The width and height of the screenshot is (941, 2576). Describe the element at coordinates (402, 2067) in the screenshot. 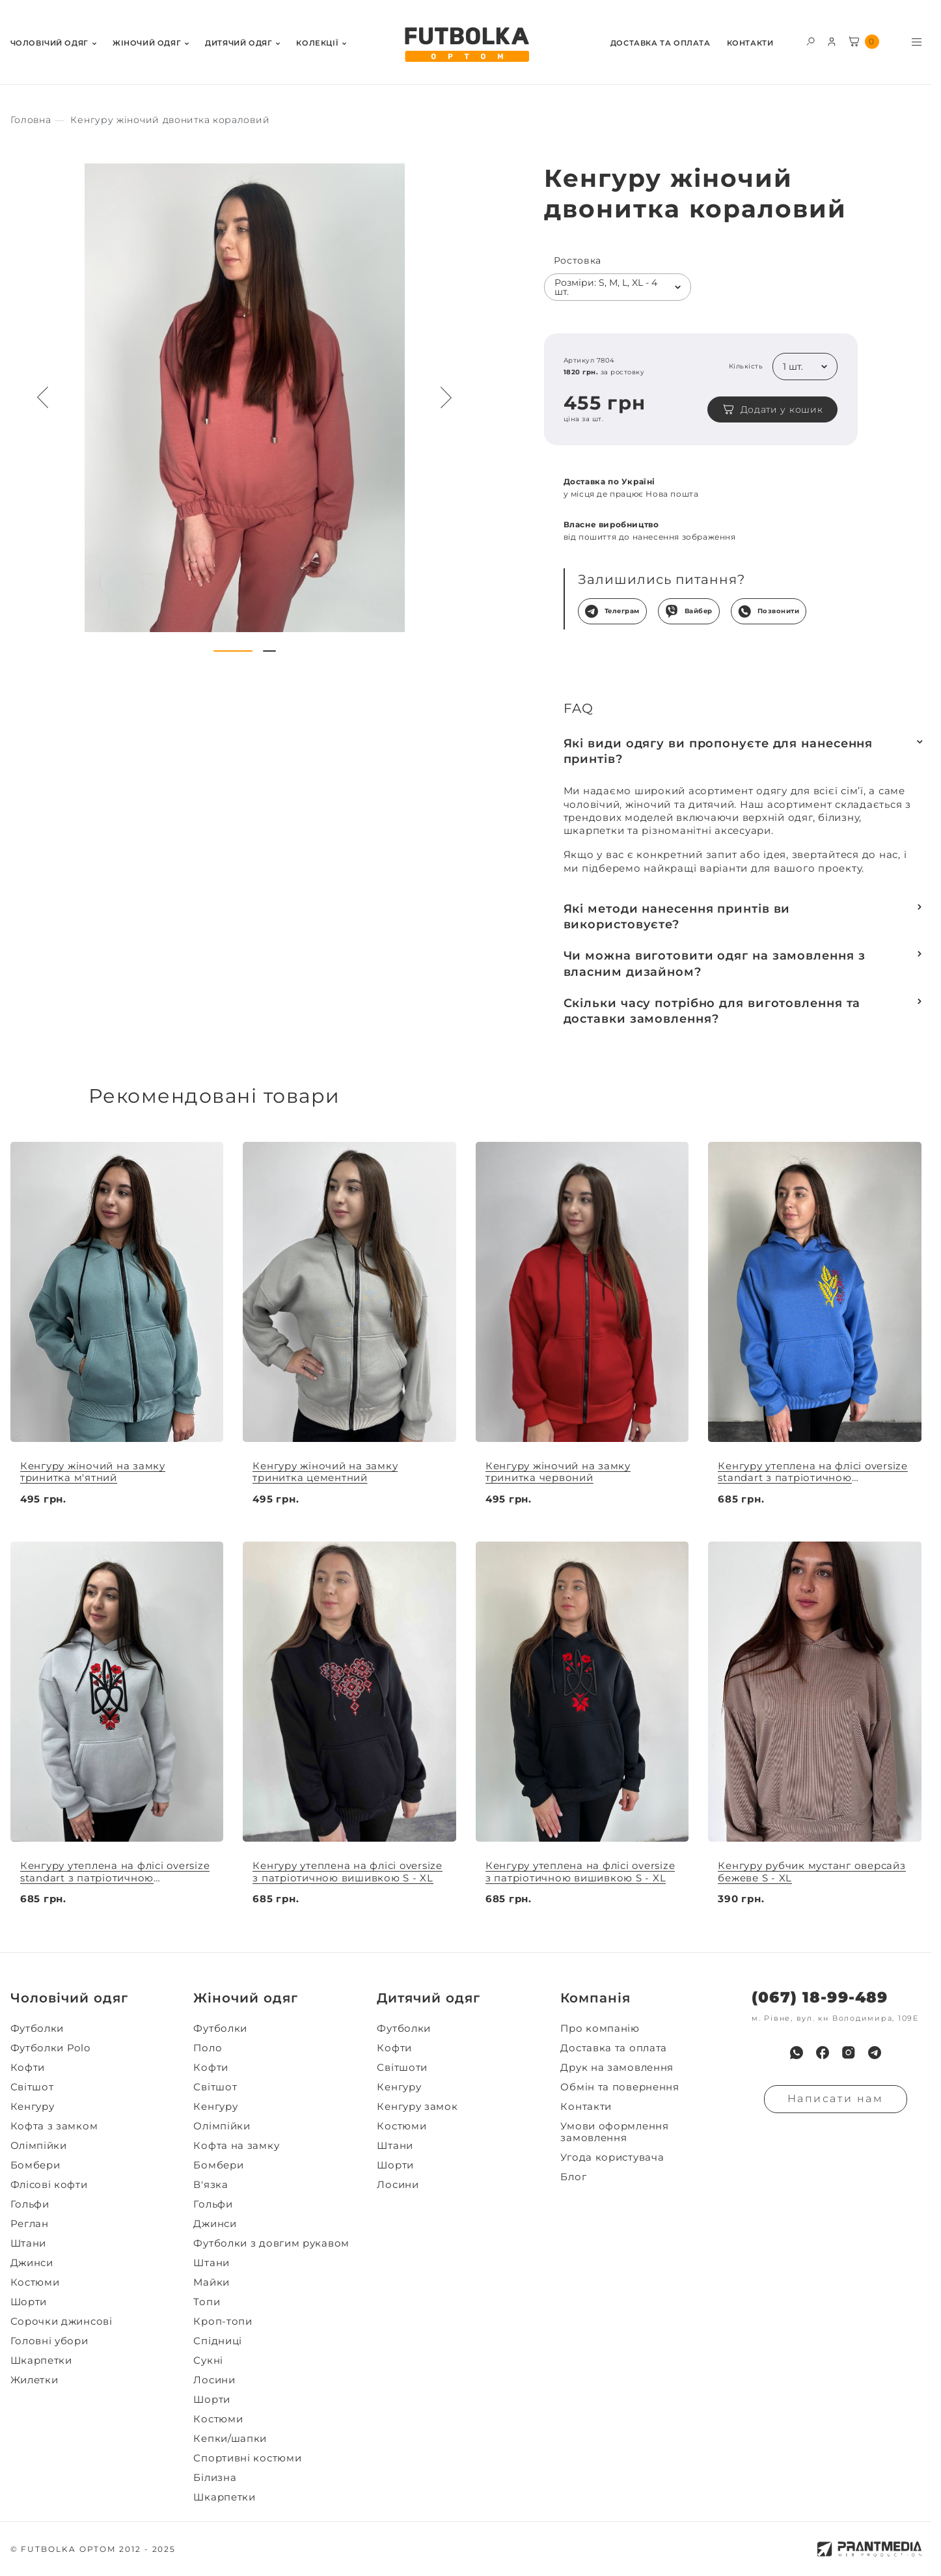

I see `Світшоти` at that location.